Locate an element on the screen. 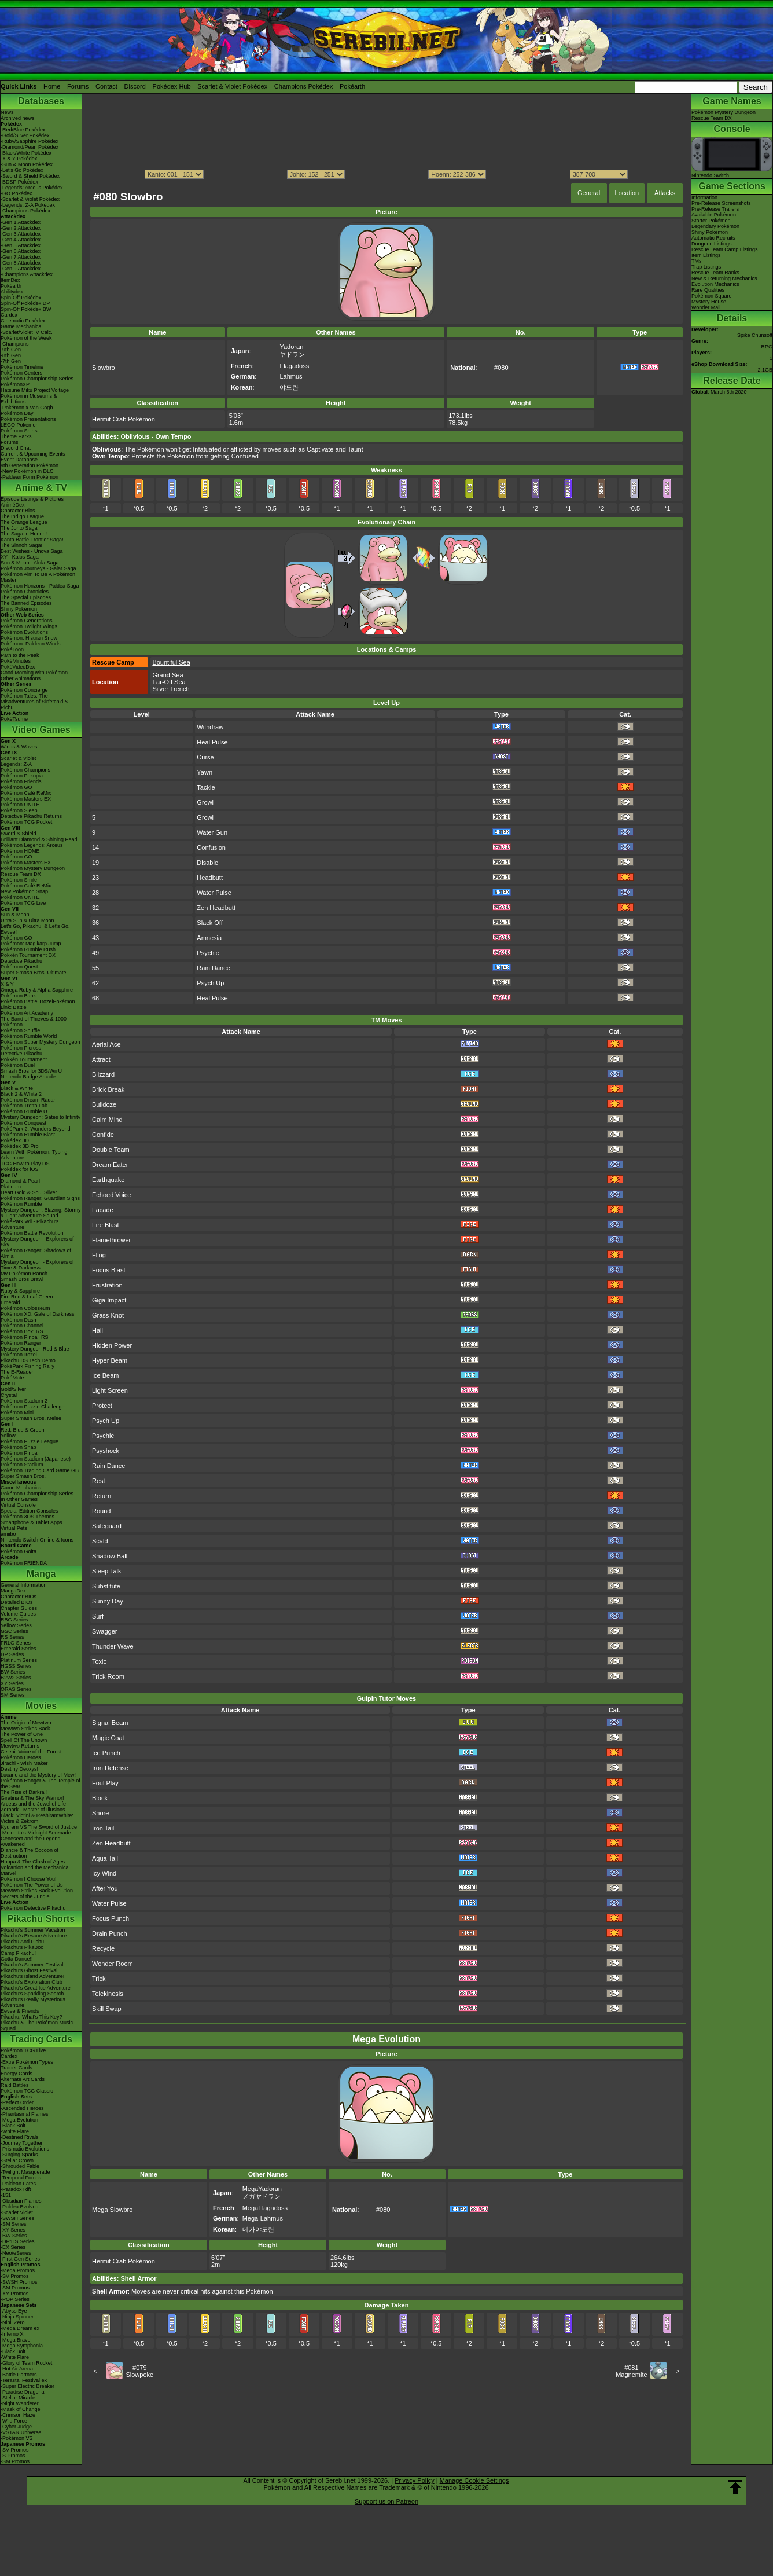  -Gen 9 Attackdex is located at coordinates (21, 268).